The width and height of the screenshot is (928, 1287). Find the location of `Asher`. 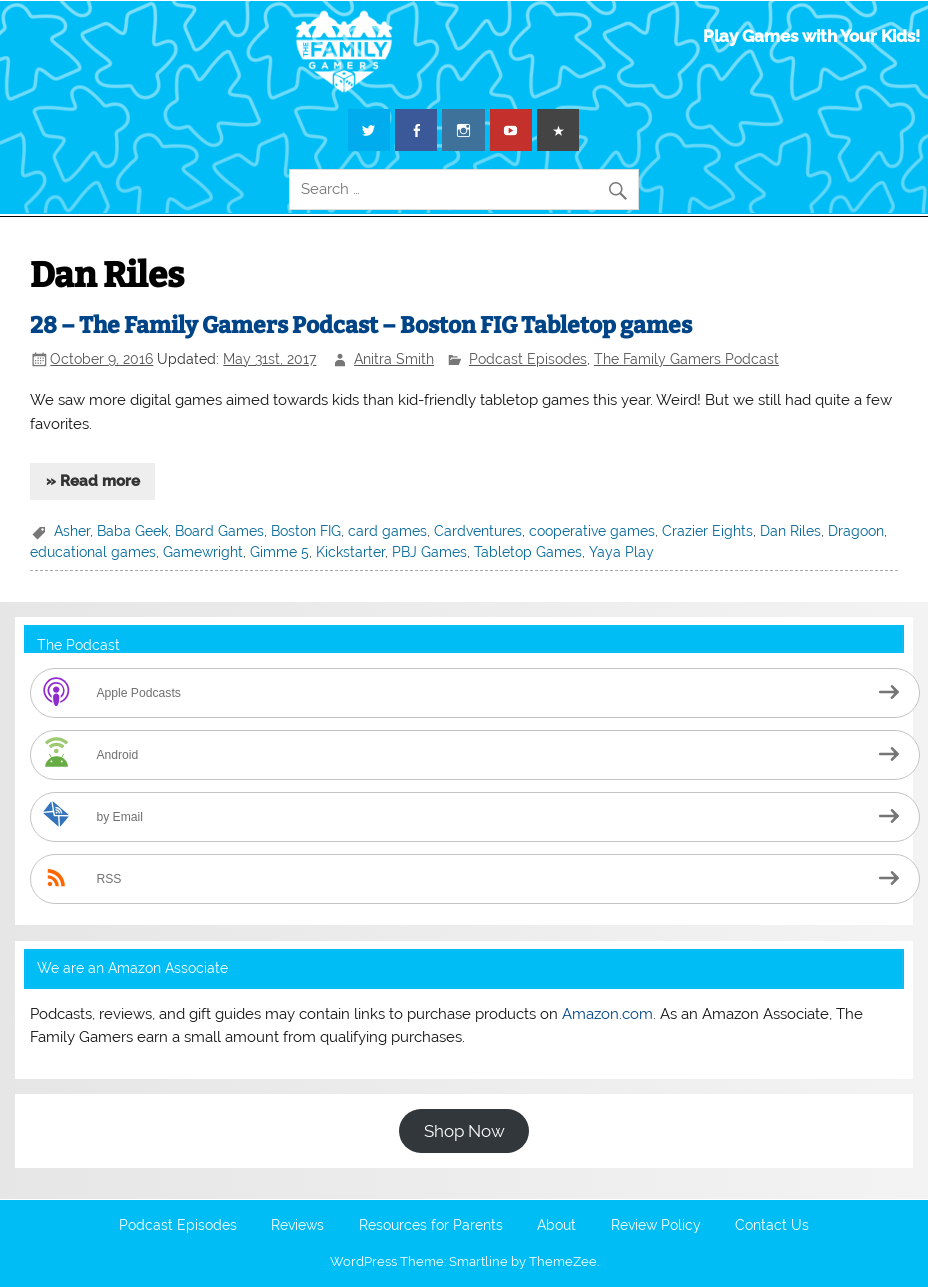

Asher is located at coordinates (72, 531).